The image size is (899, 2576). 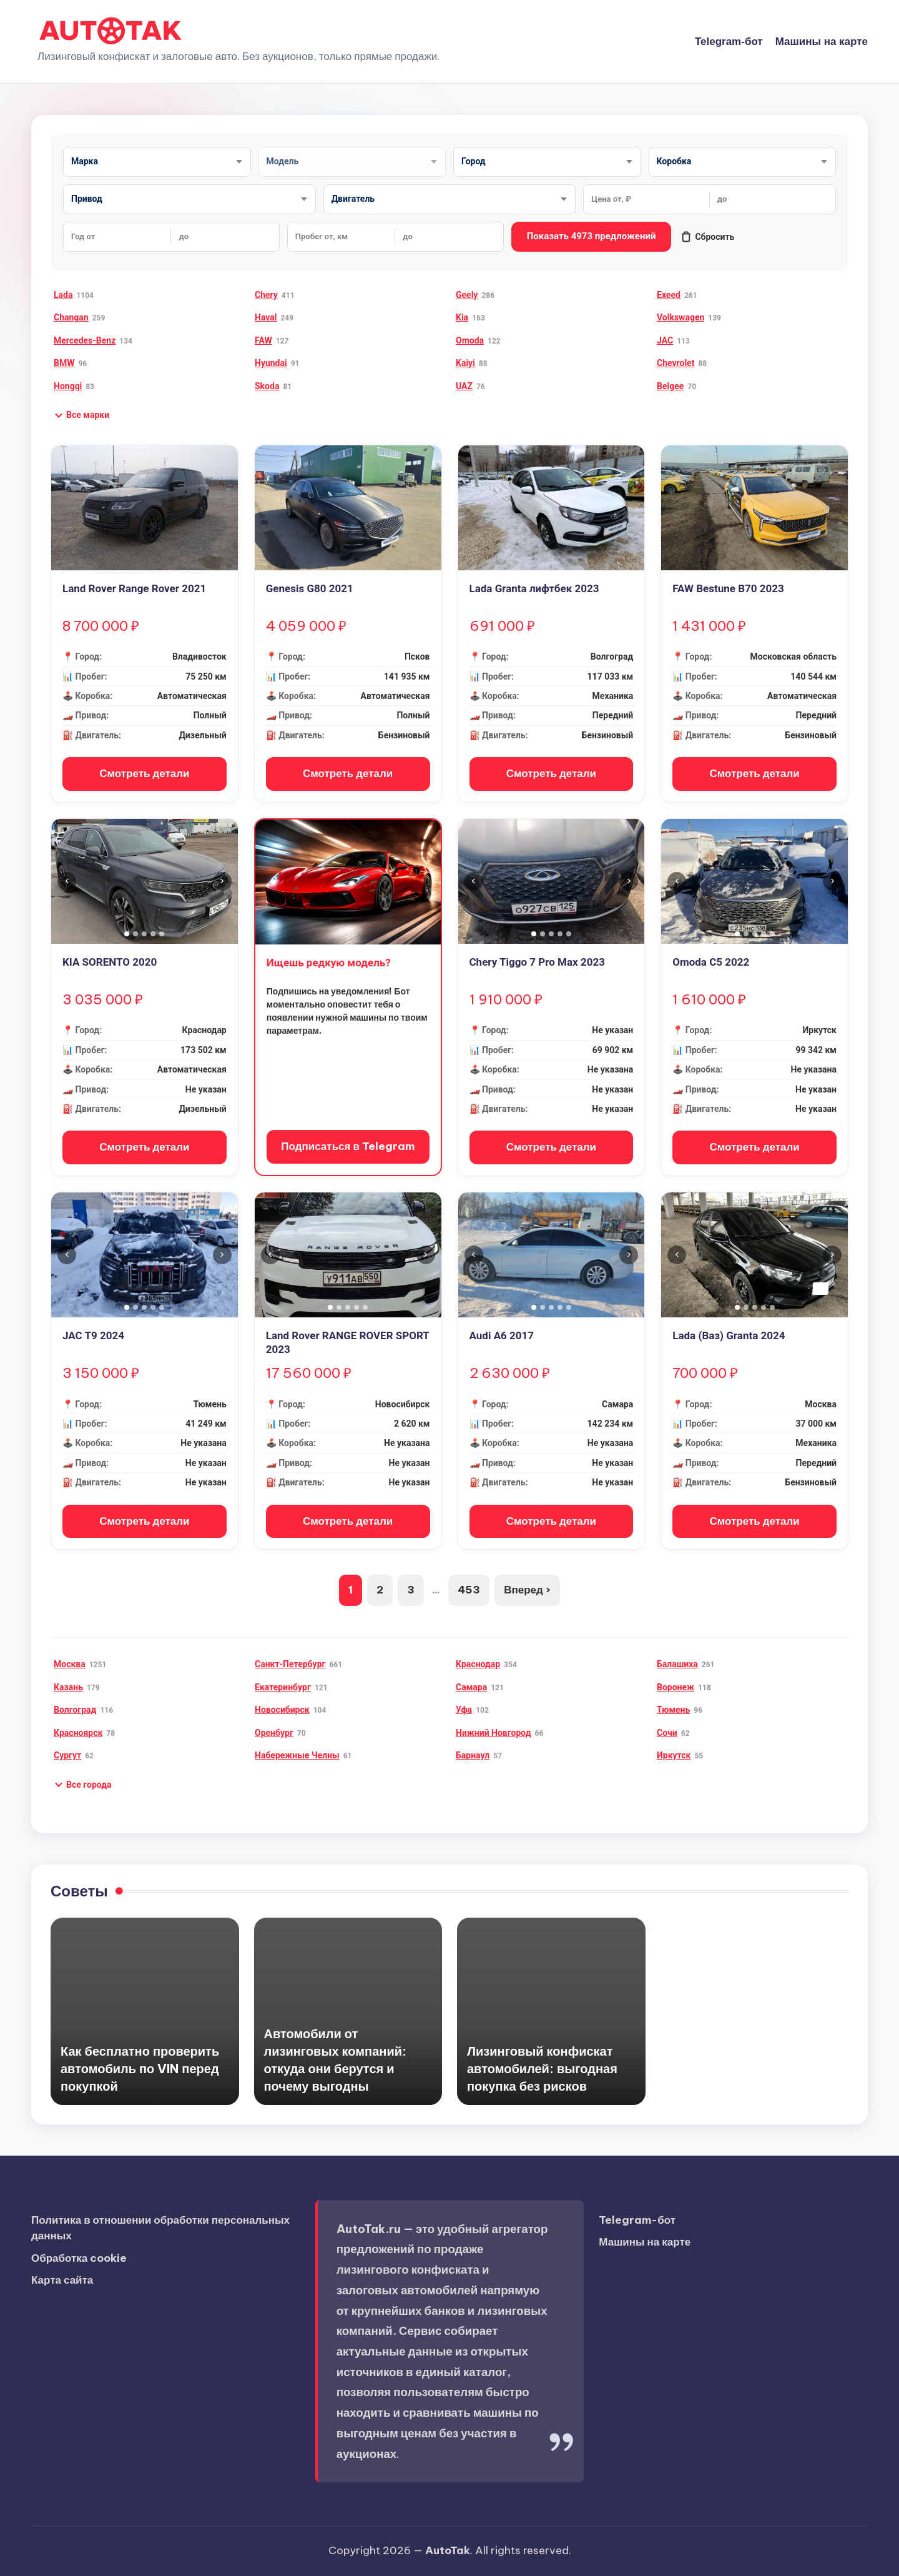 What do you see at coordinates (467, 295) in the screenshot?
I see `Geely` at bounding box center [467, 295].